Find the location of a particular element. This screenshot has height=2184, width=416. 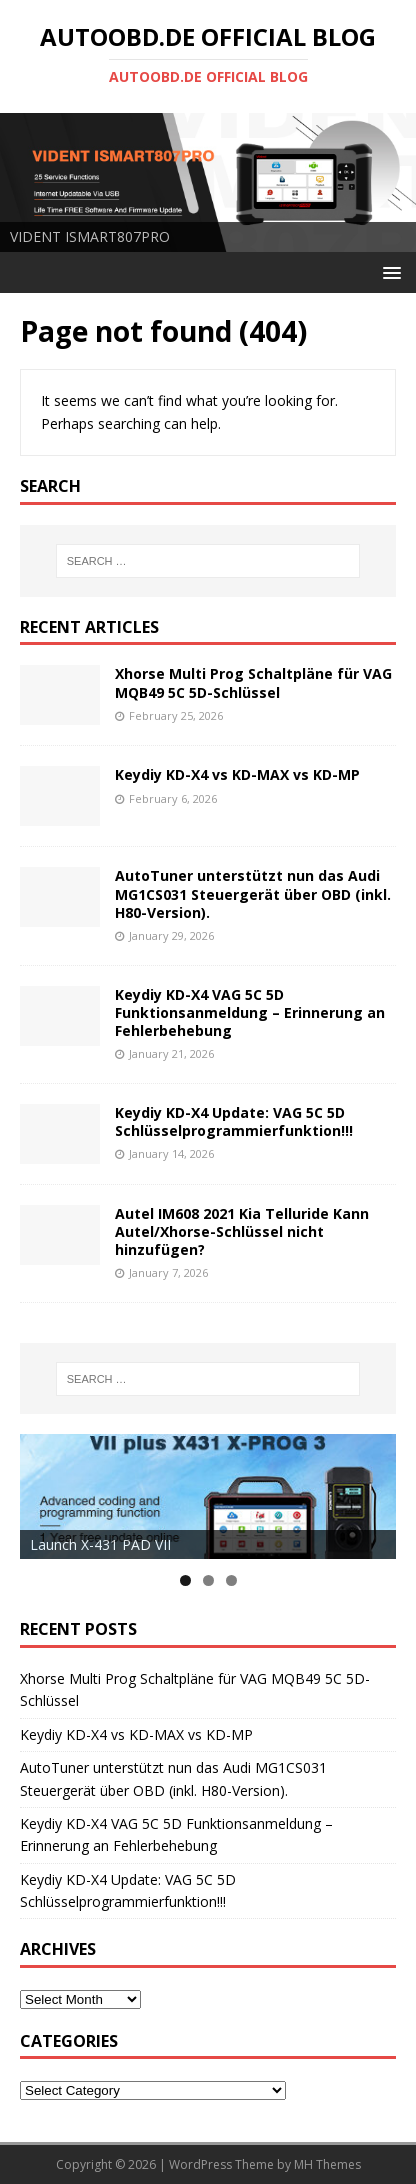

Keydiy KD-X4 vs KD-MAX vs KD-MP is located at coordinates (237, 774).